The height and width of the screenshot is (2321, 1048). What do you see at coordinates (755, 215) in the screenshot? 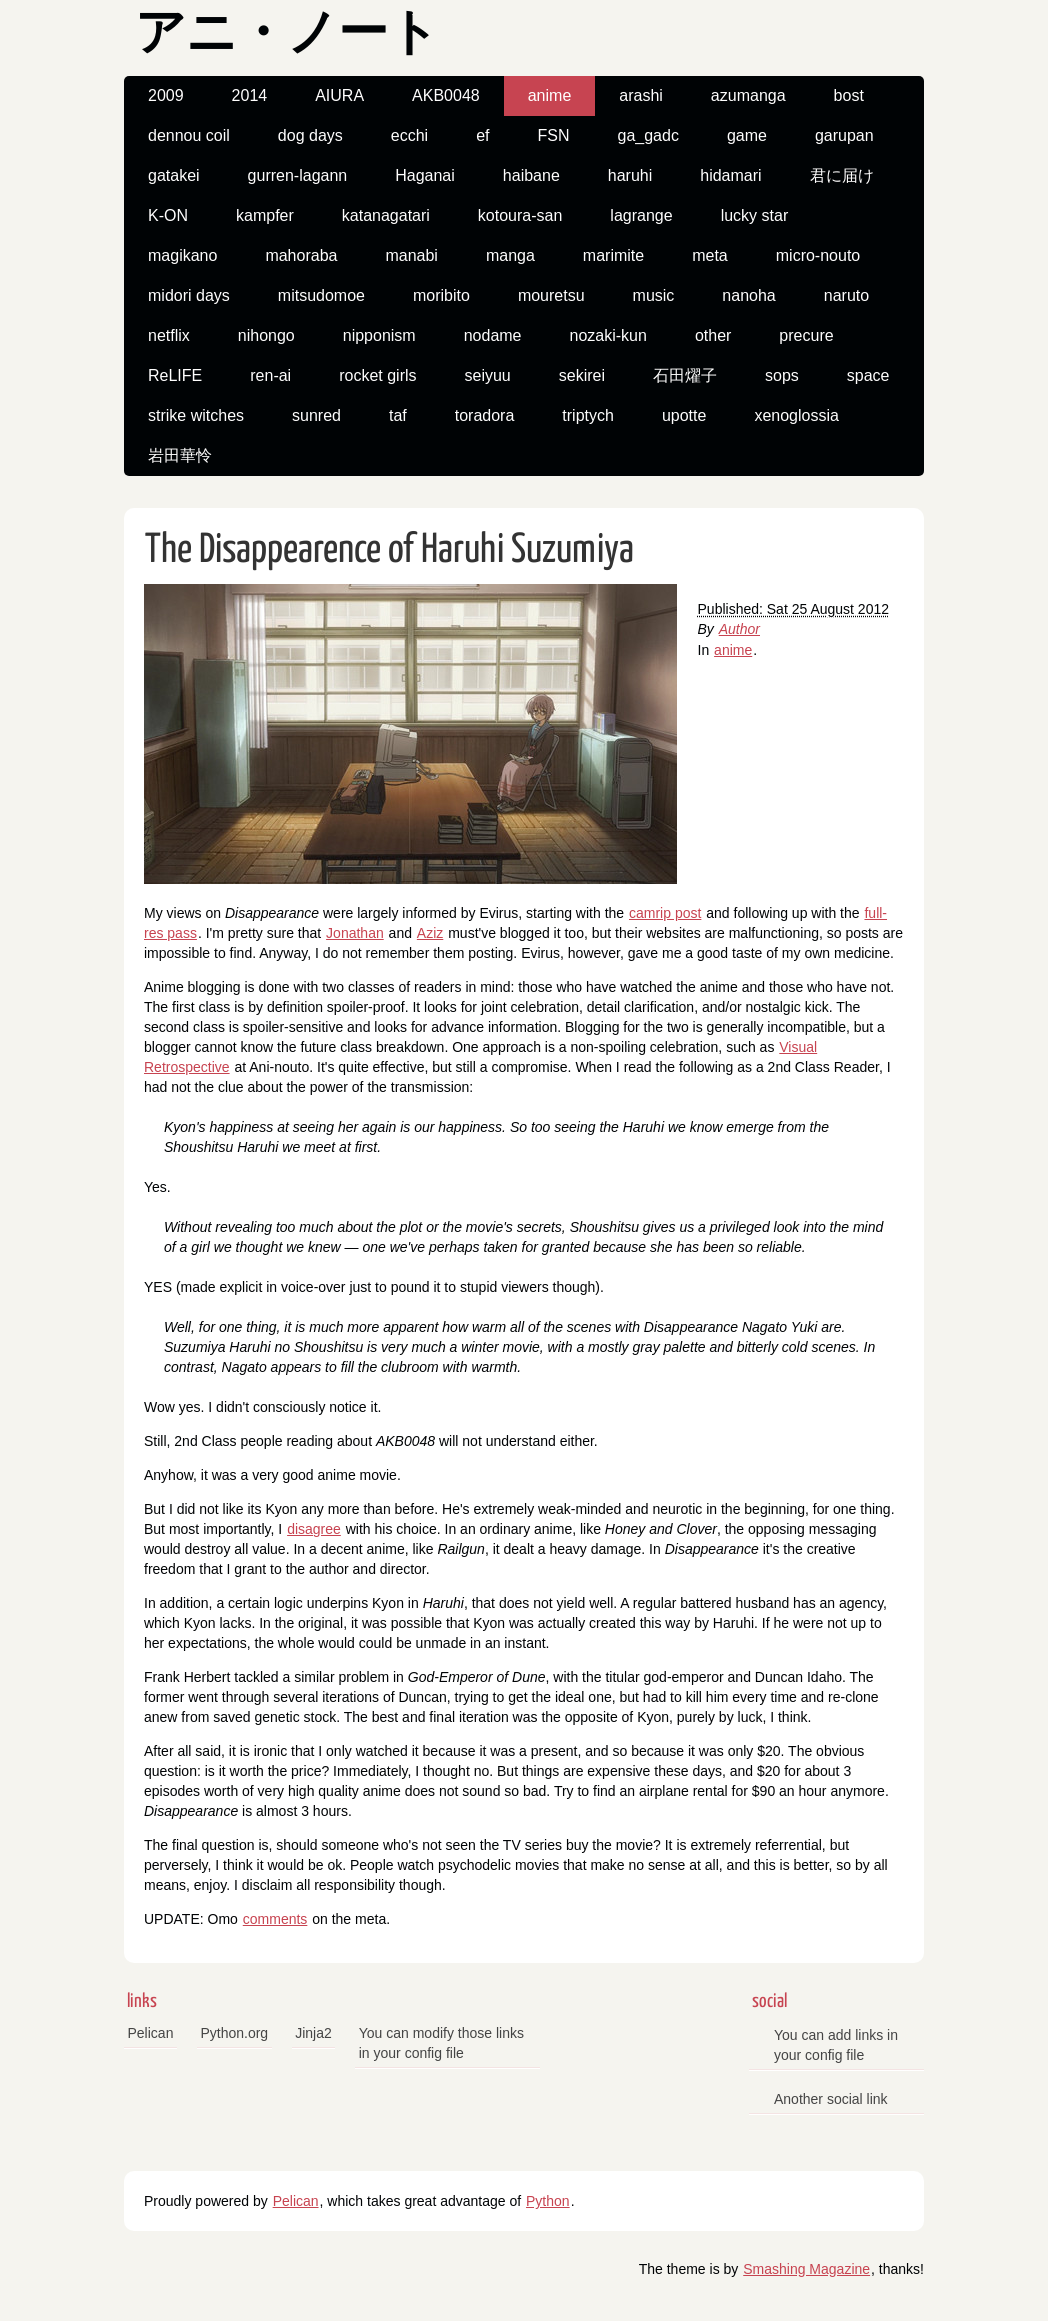
I see `lucky star` at bounding box center [755, 215].